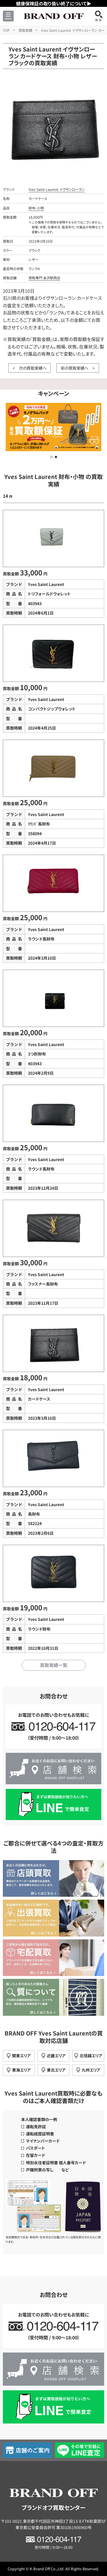 This screenshot has height=2576, width=107. I want to click on [button], so click(51, 457).